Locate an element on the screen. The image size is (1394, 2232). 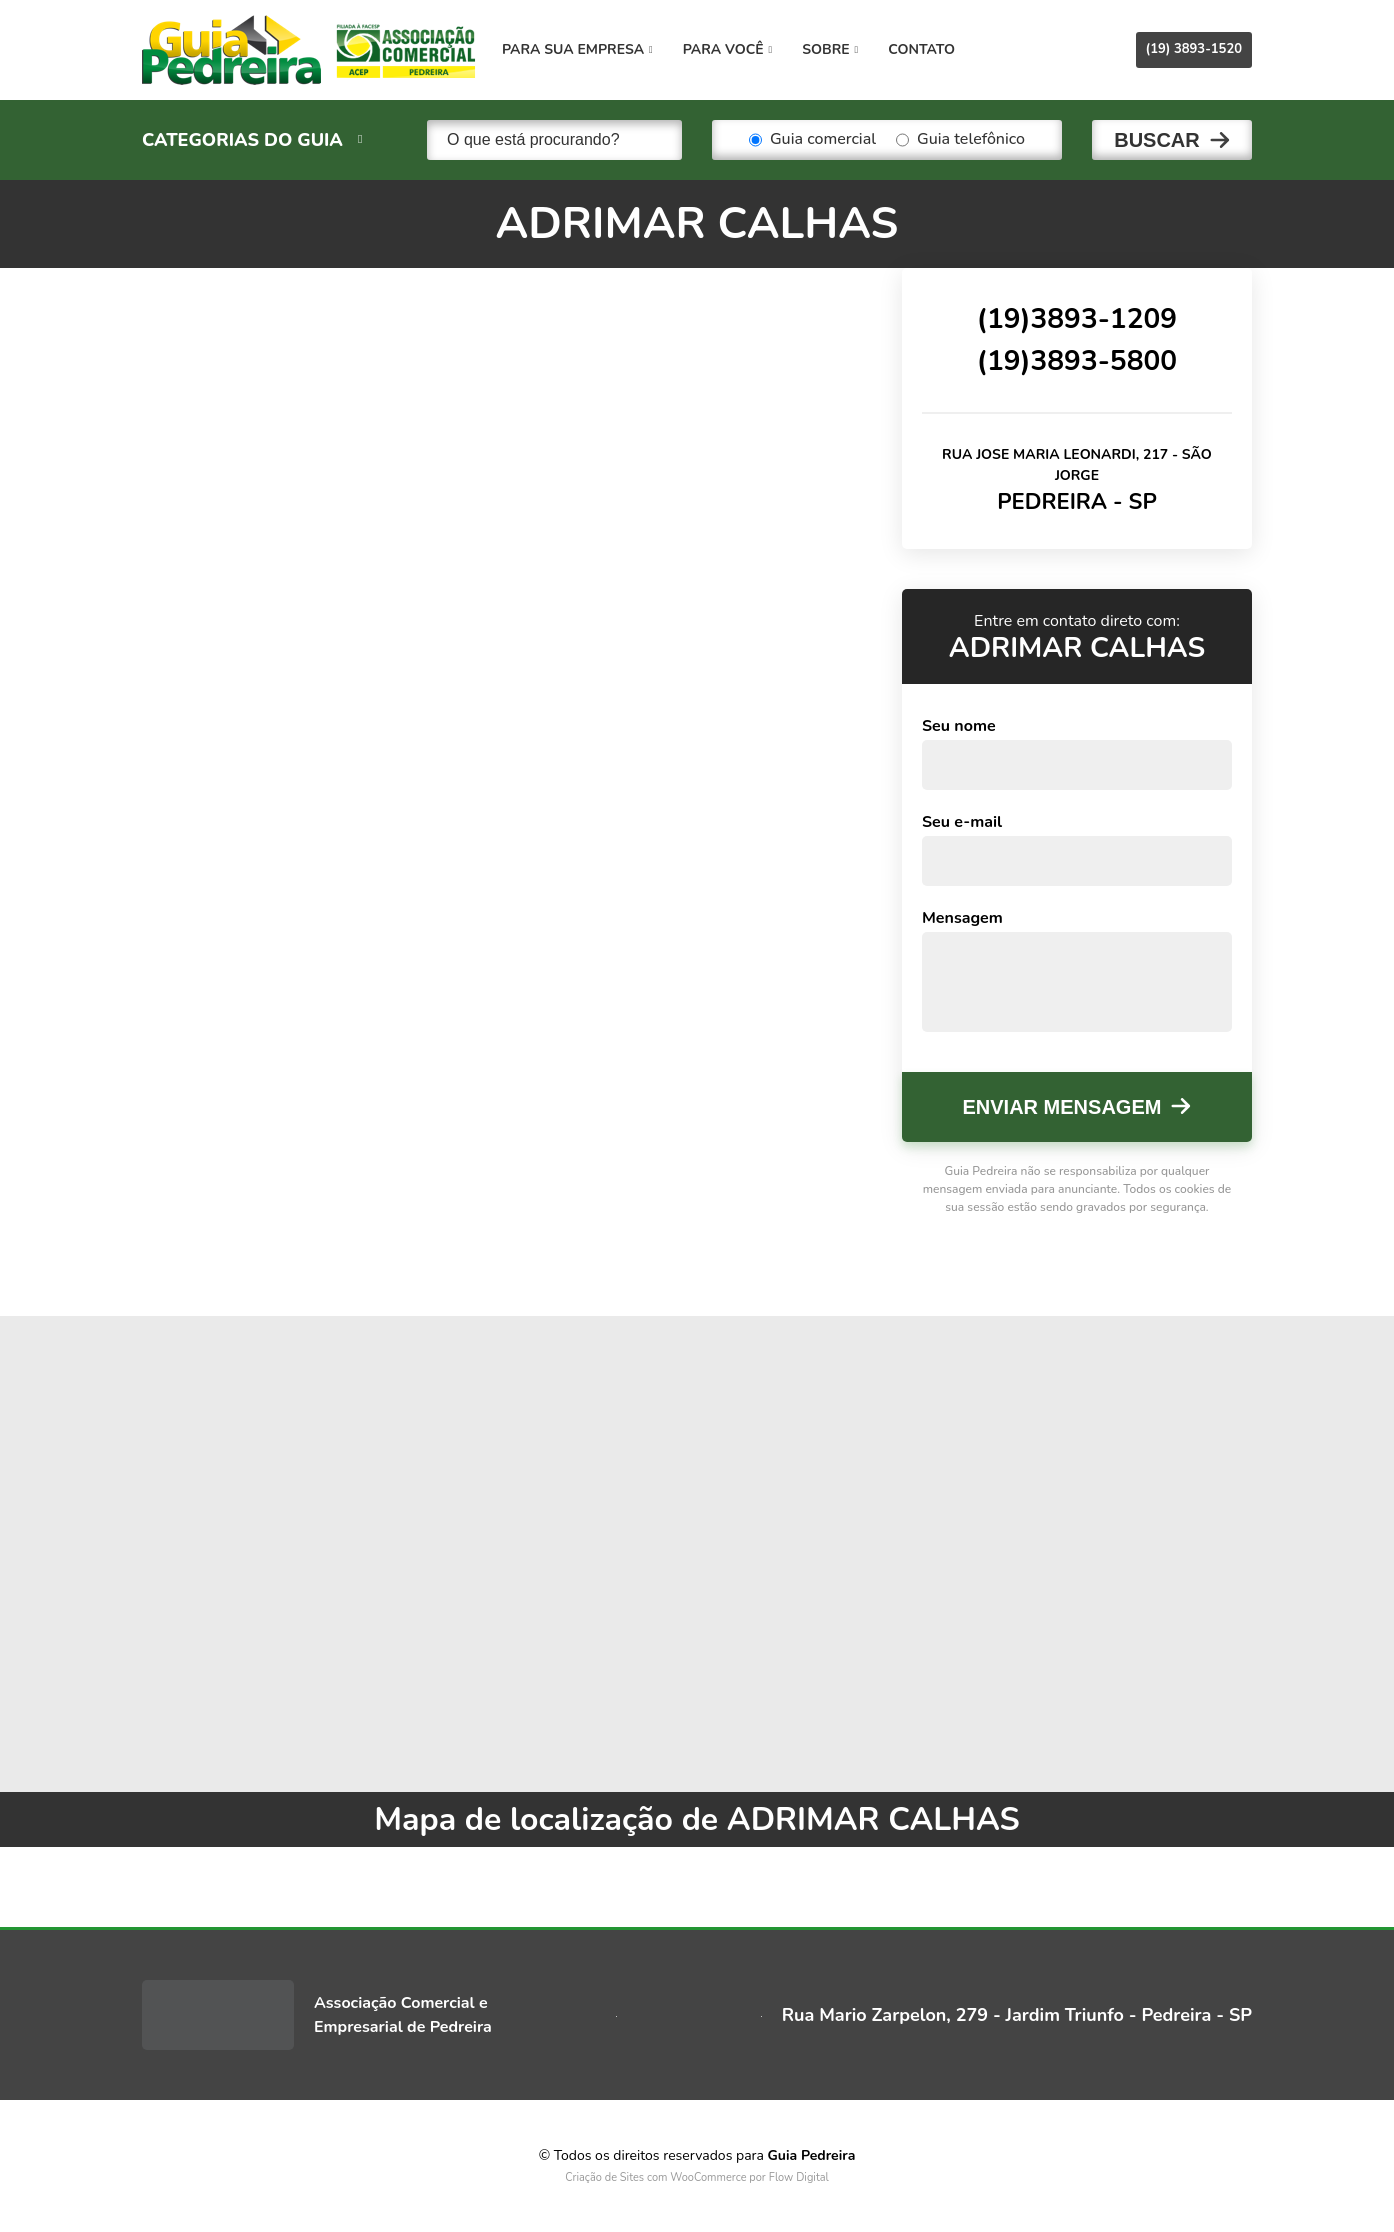
Contato is located at coordinates (921, 49).